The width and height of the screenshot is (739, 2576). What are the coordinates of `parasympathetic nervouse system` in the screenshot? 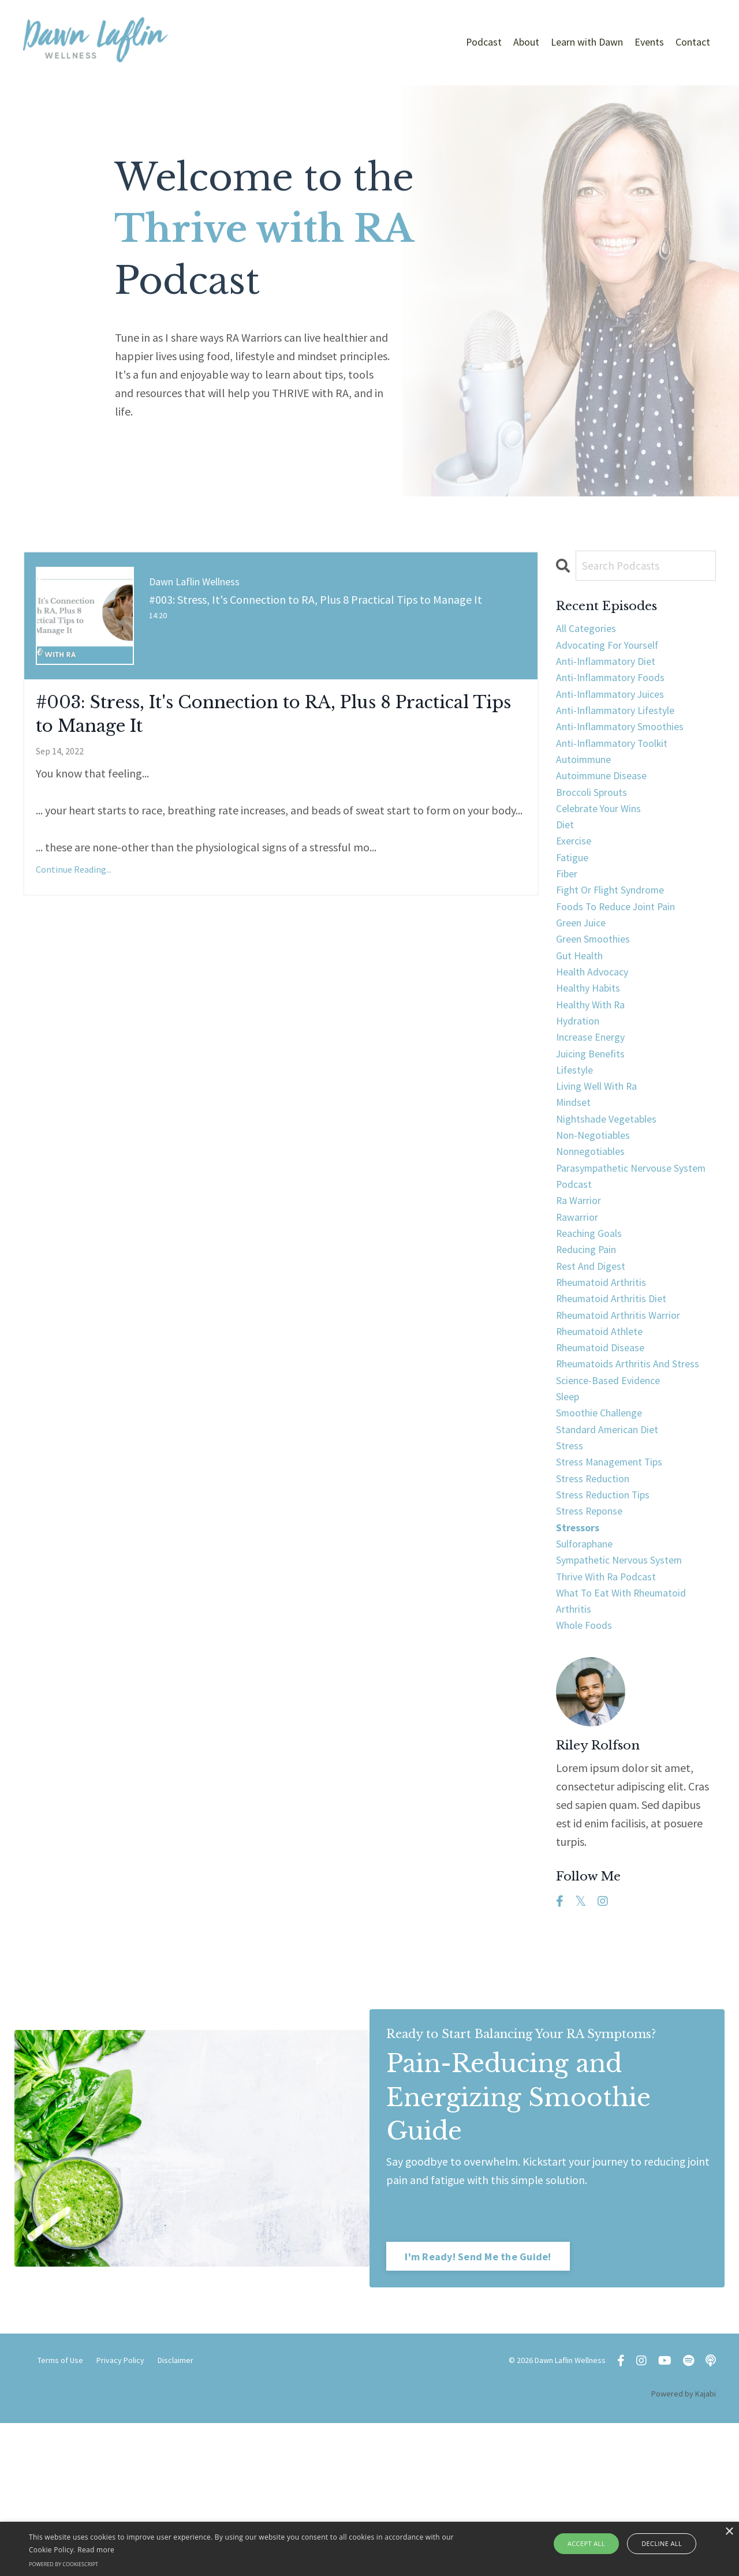 It's located at (622, 1249).